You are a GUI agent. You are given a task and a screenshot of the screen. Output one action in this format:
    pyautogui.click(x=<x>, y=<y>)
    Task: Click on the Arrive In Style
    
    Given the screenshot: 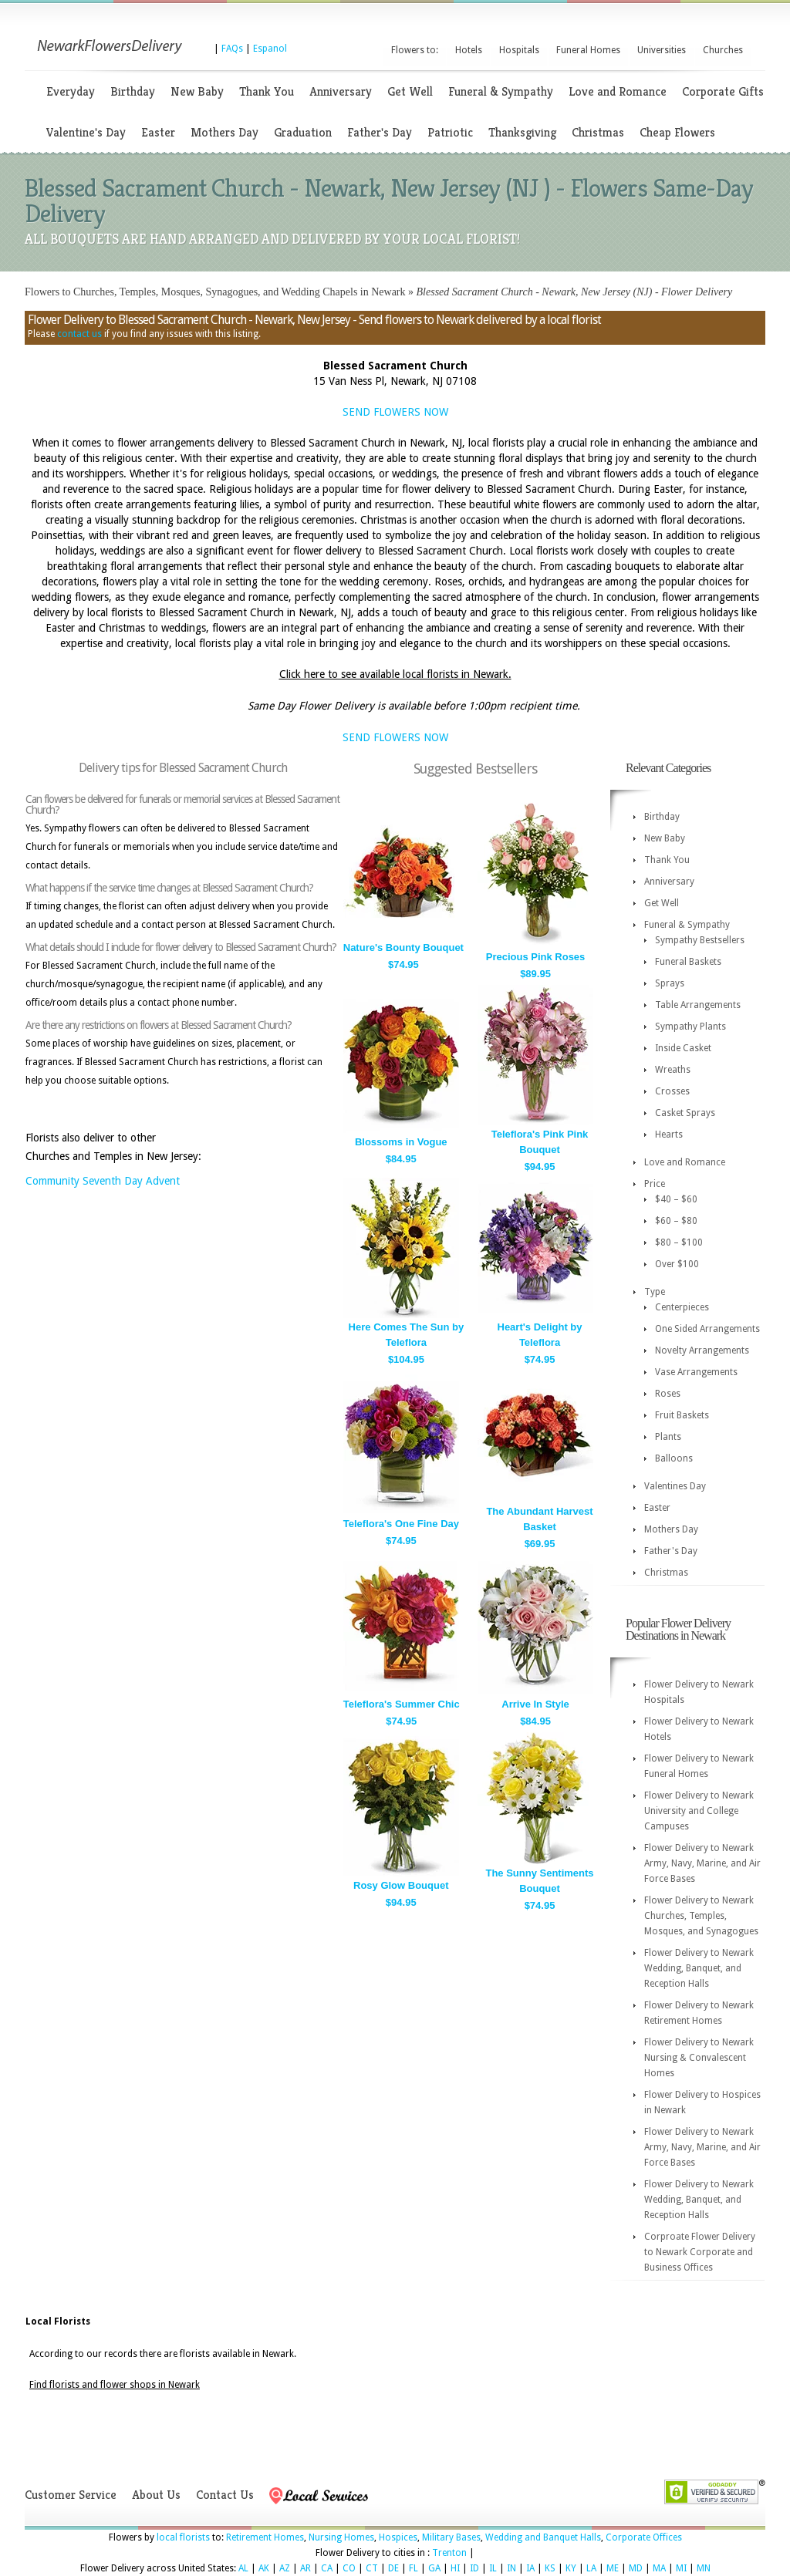 What is the action you would take?
    pyautogui.click(x=535, y=1704)
    